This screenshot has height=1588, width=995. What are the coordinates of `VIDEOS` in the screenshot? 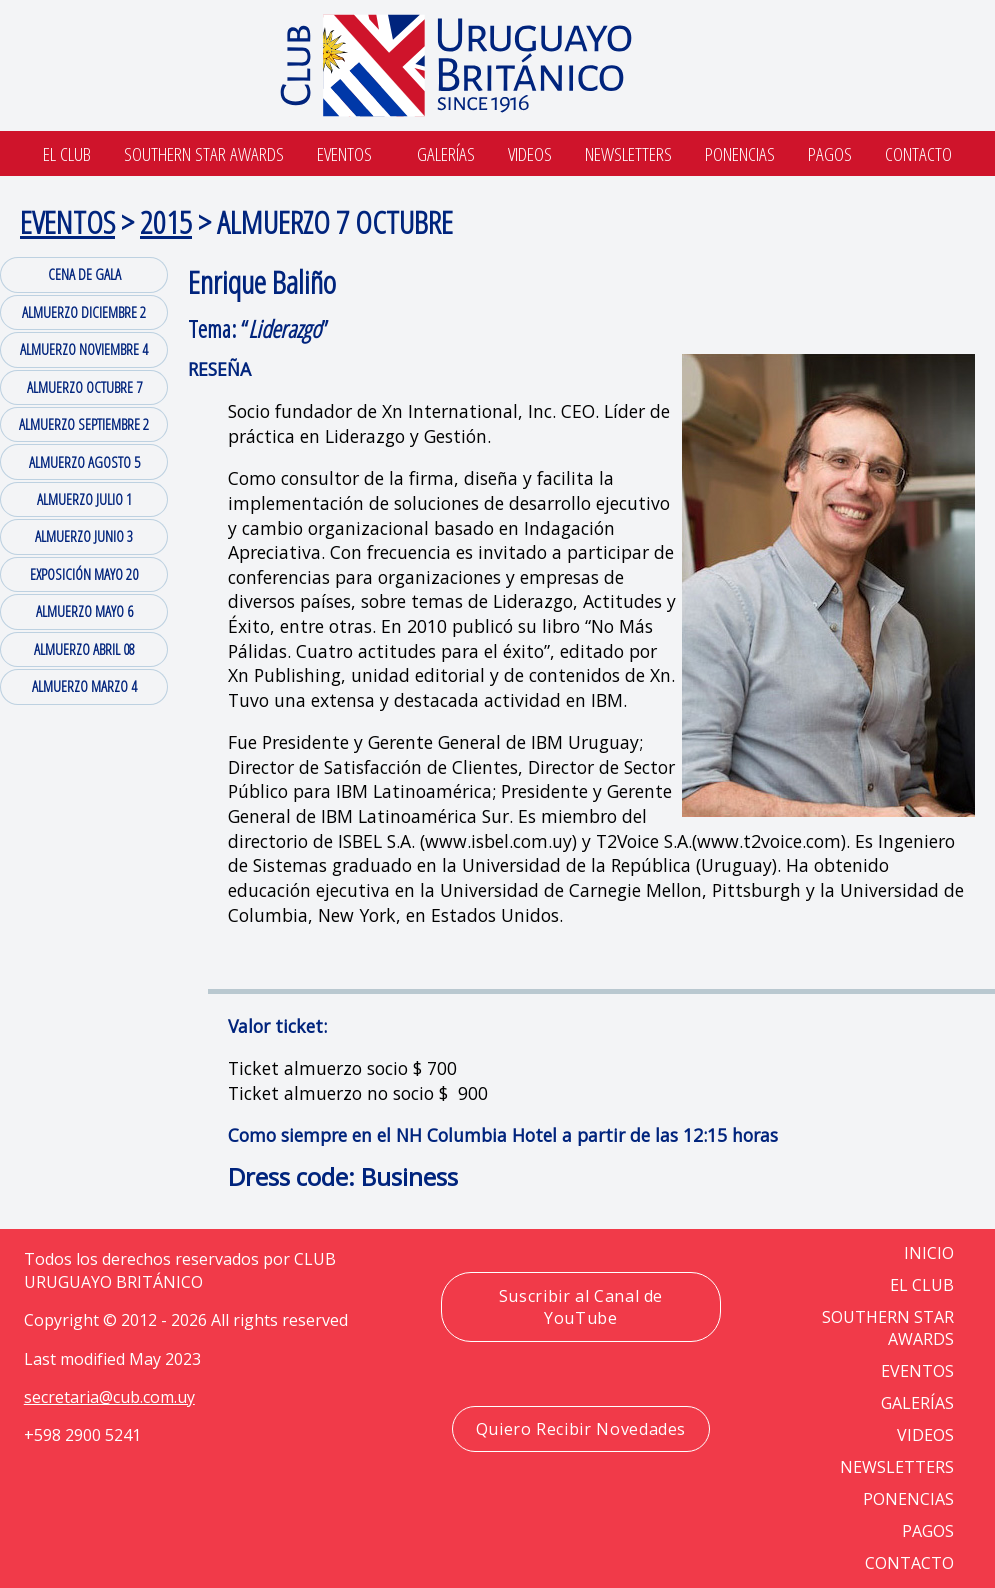 It's located at (925, 1435).